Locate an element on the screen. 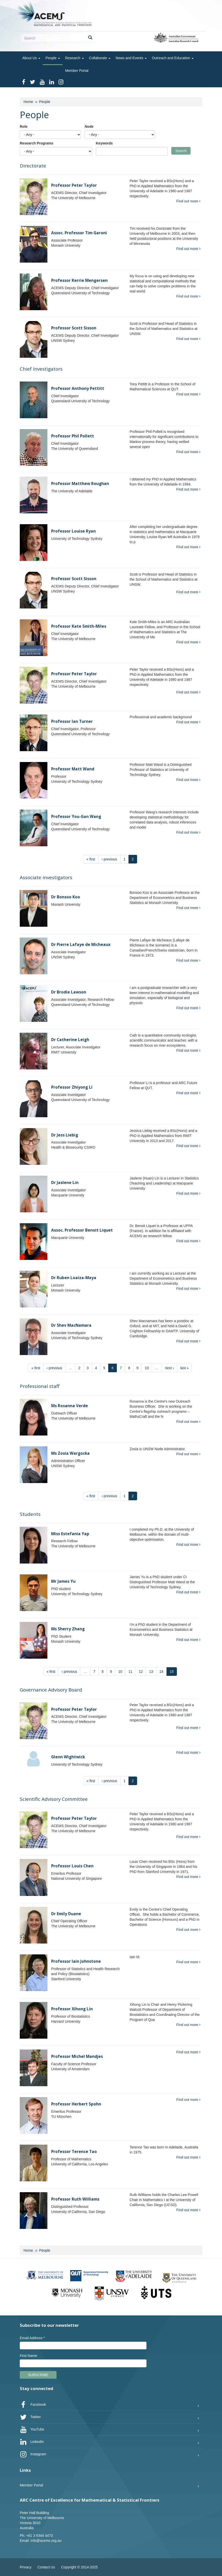  Professor Ruth Williams is located at coordinates (75, 2199).